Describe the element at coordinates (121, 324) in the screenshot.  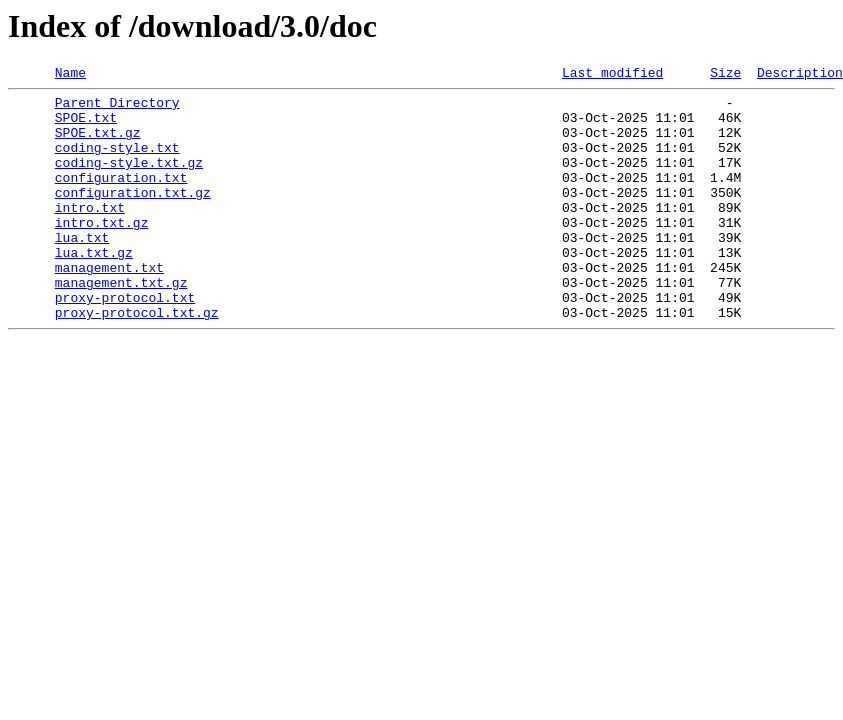
I see `management.txt.gz` at that location.